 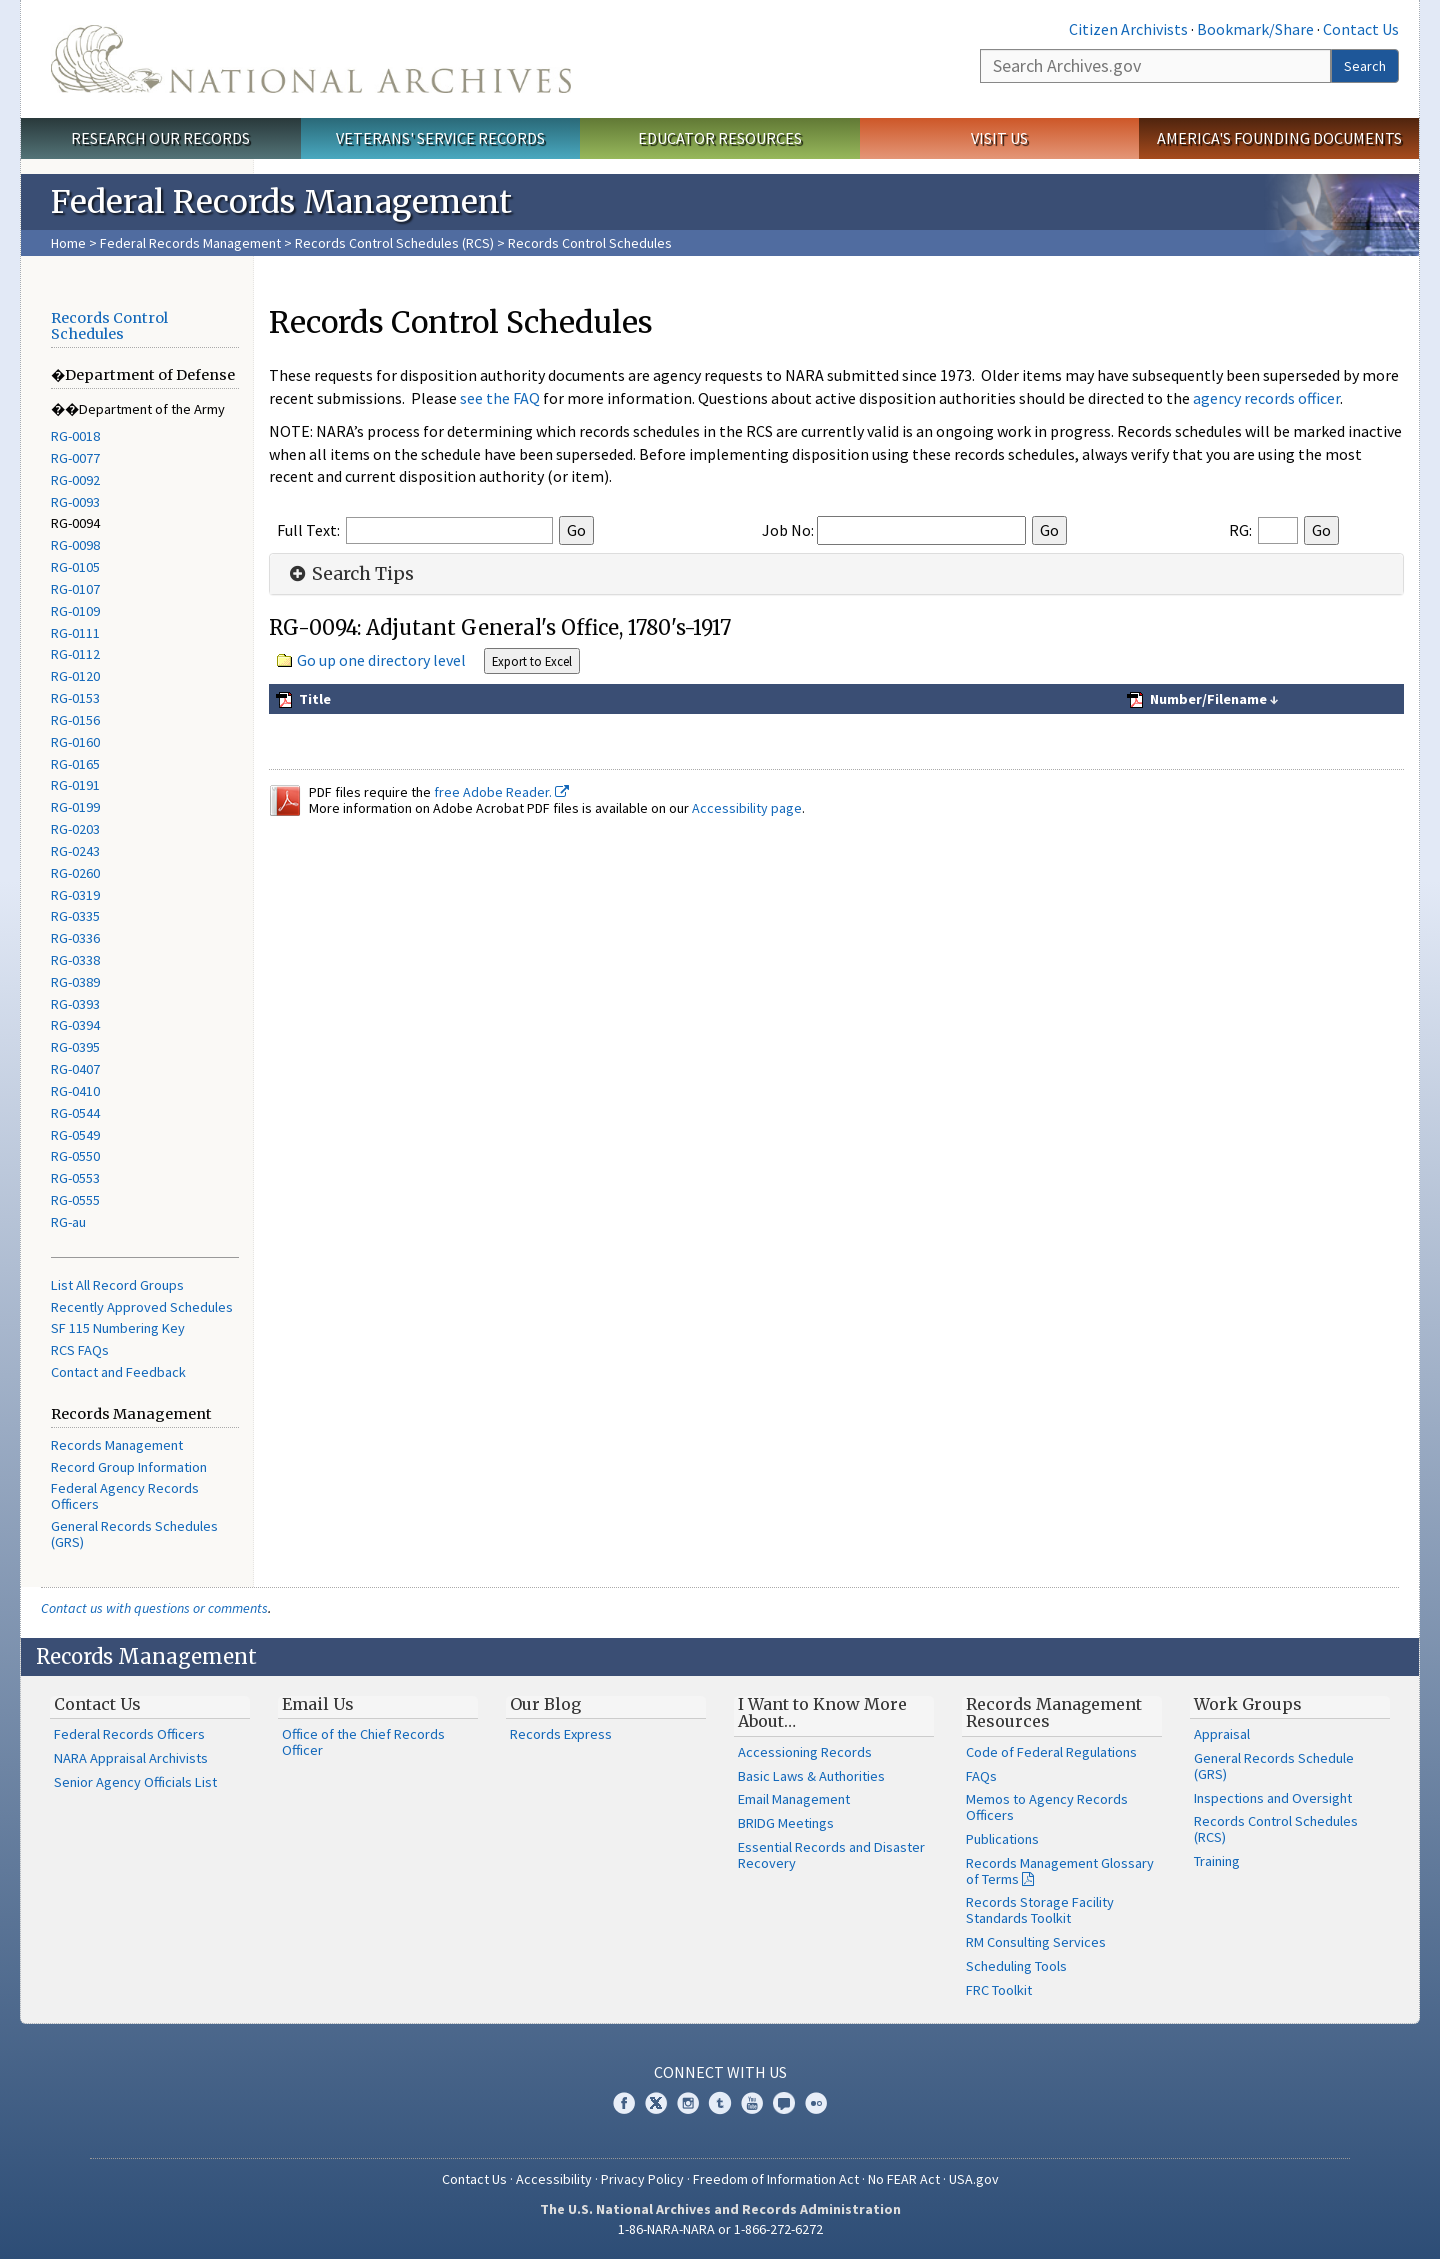 I want to click on Work Groups, so click(x=1248, y=1704).